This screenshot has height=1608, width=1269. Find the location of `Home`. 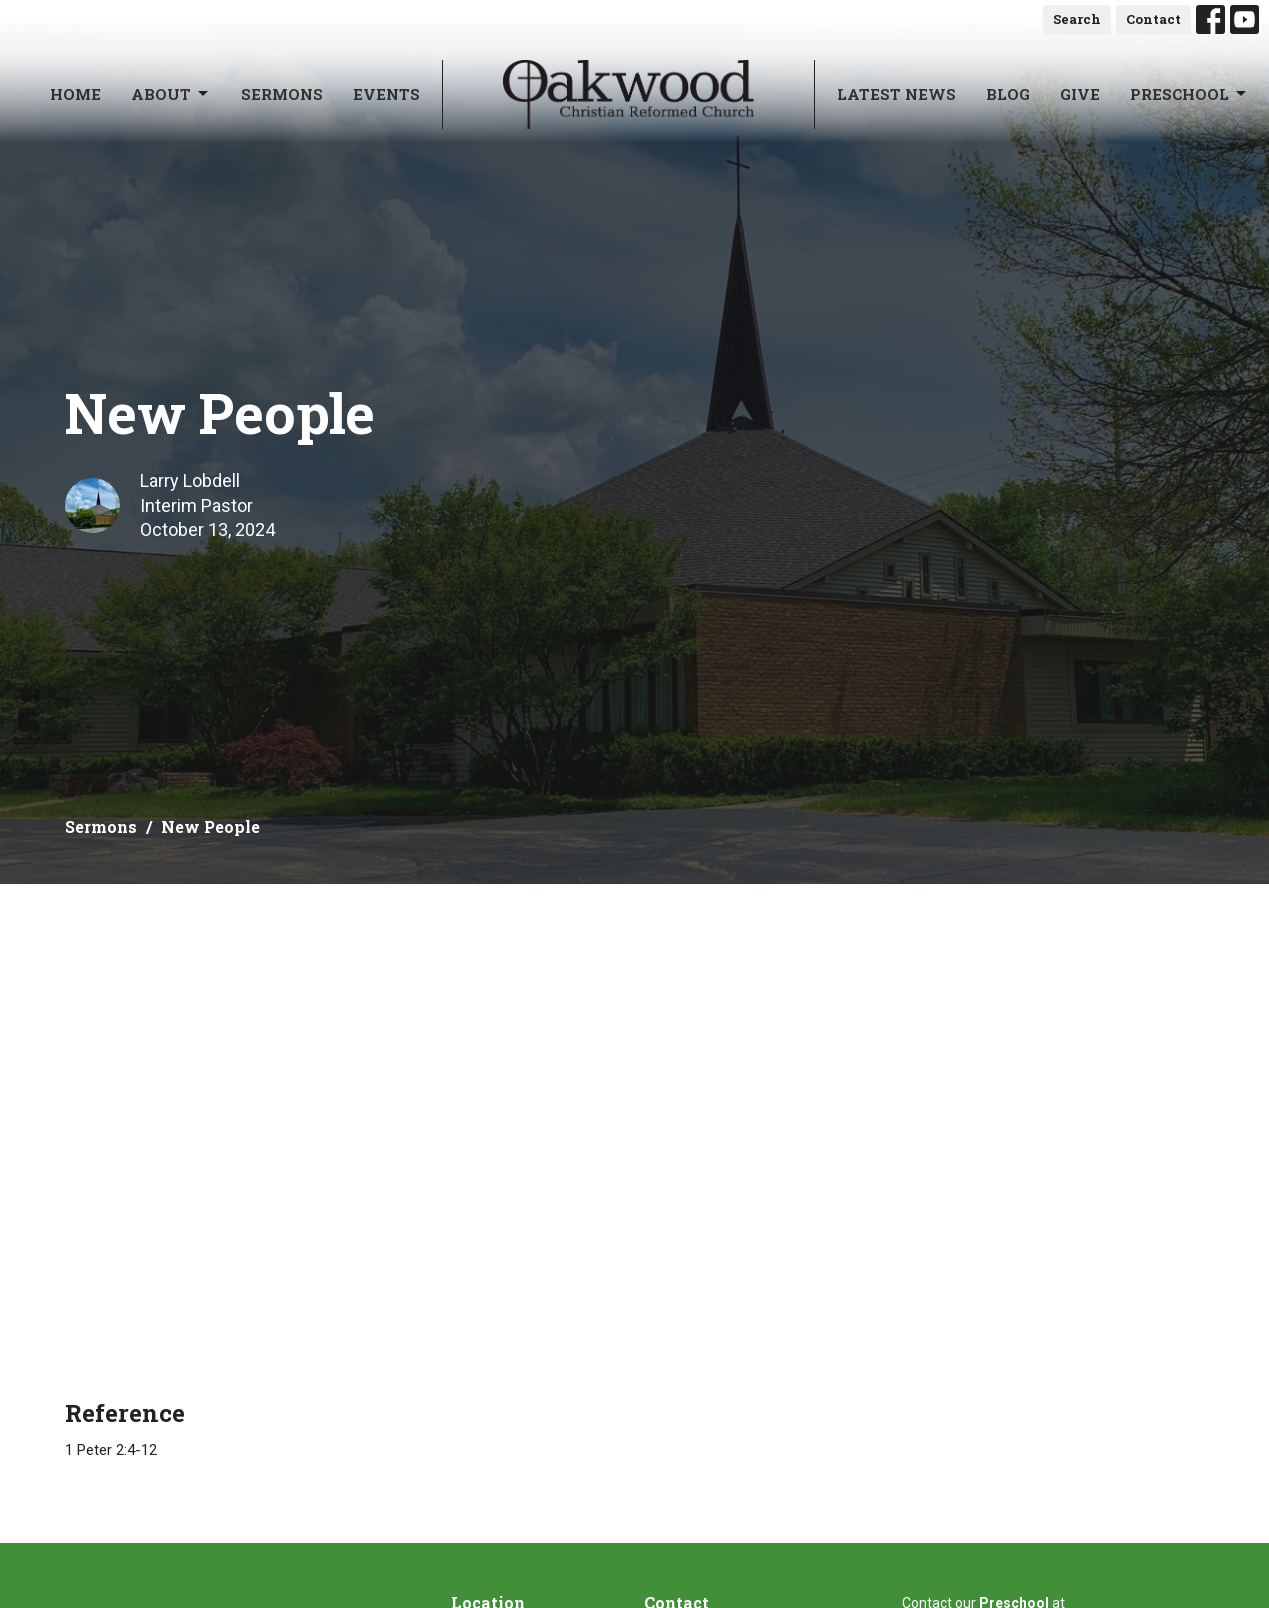

Home is located at coordinates (75, 94).